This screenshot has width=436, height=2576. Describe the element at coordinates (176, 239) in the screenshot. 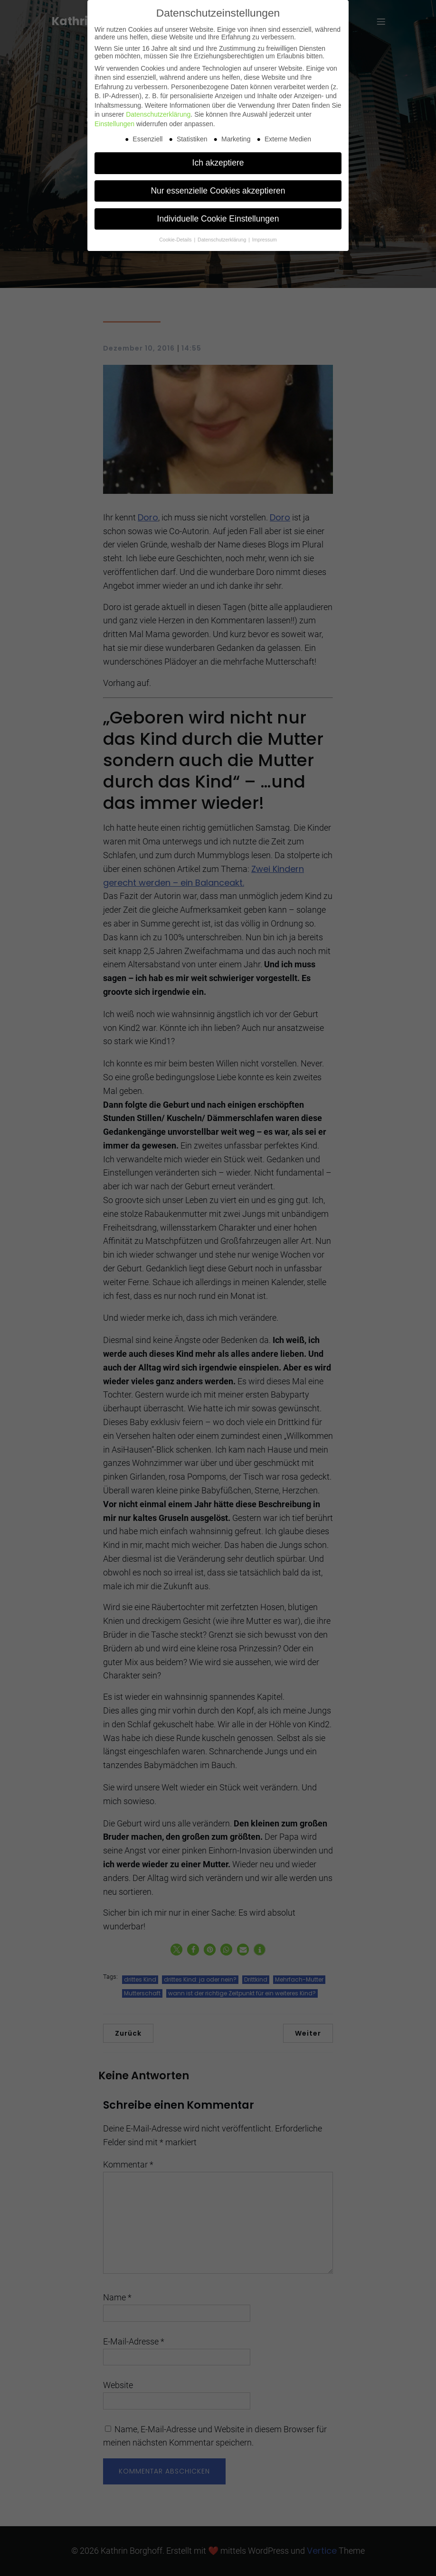

I see `Cookie-Details [button]` at that location.